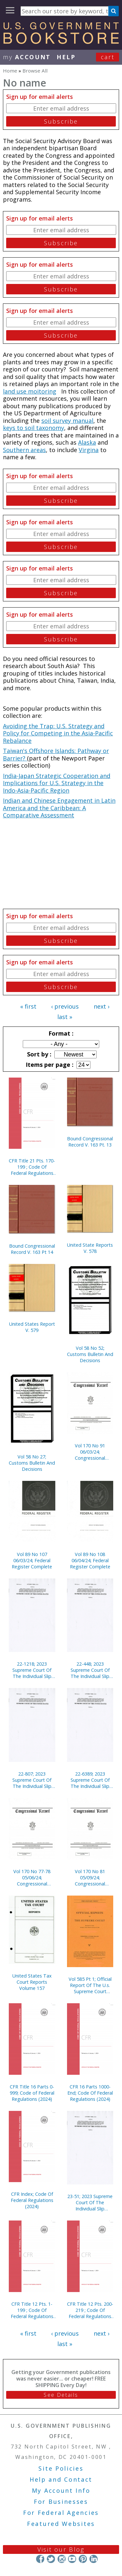  Describe the element at coordinates (49, 1064) in the screenshot. I see `Items per page` at that location.